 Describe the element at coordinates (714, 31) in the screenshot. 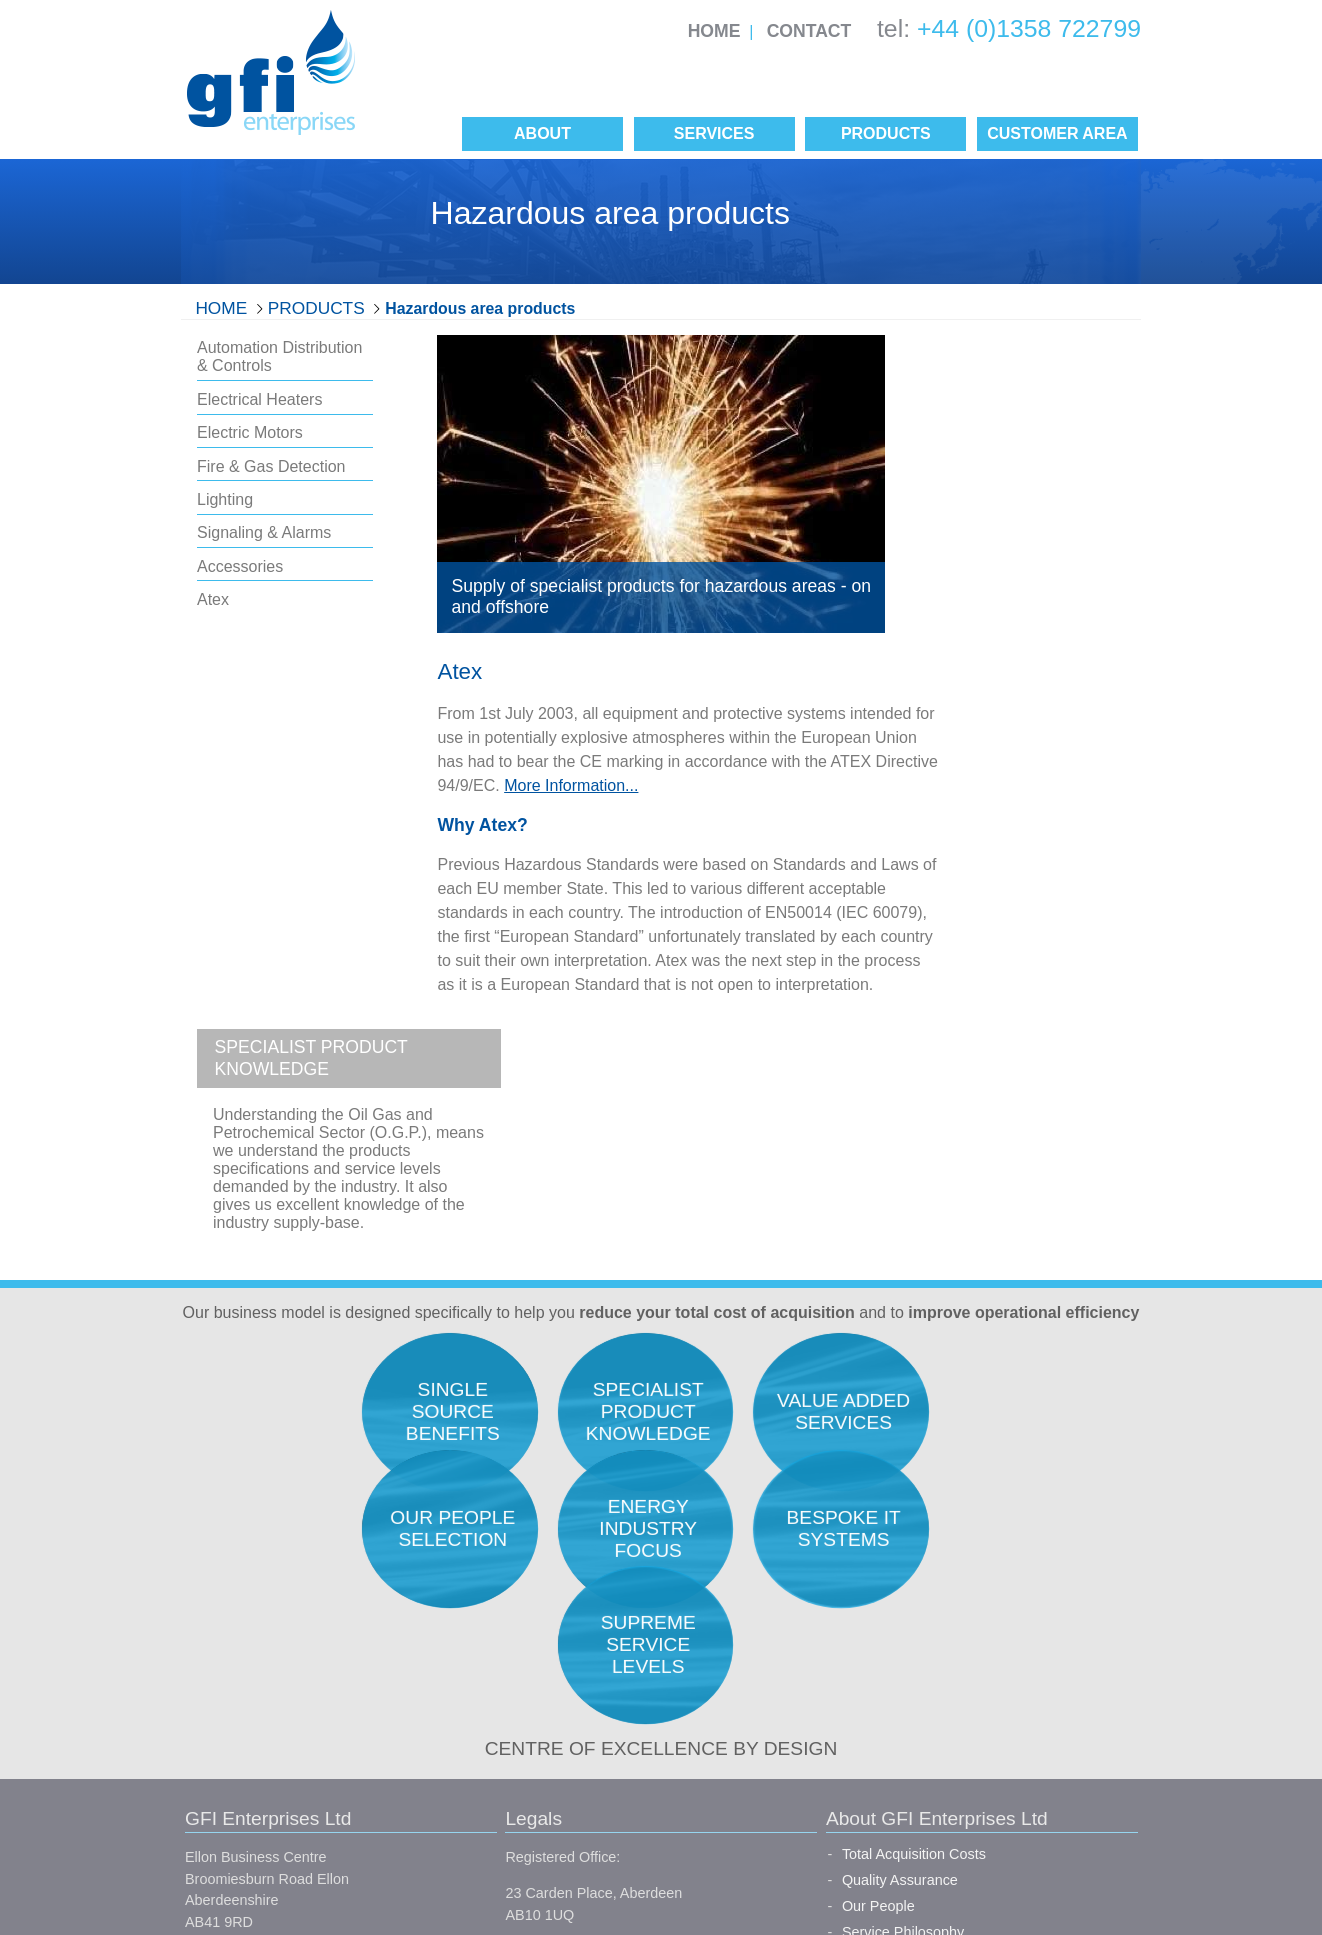

I see `Home` at that location.